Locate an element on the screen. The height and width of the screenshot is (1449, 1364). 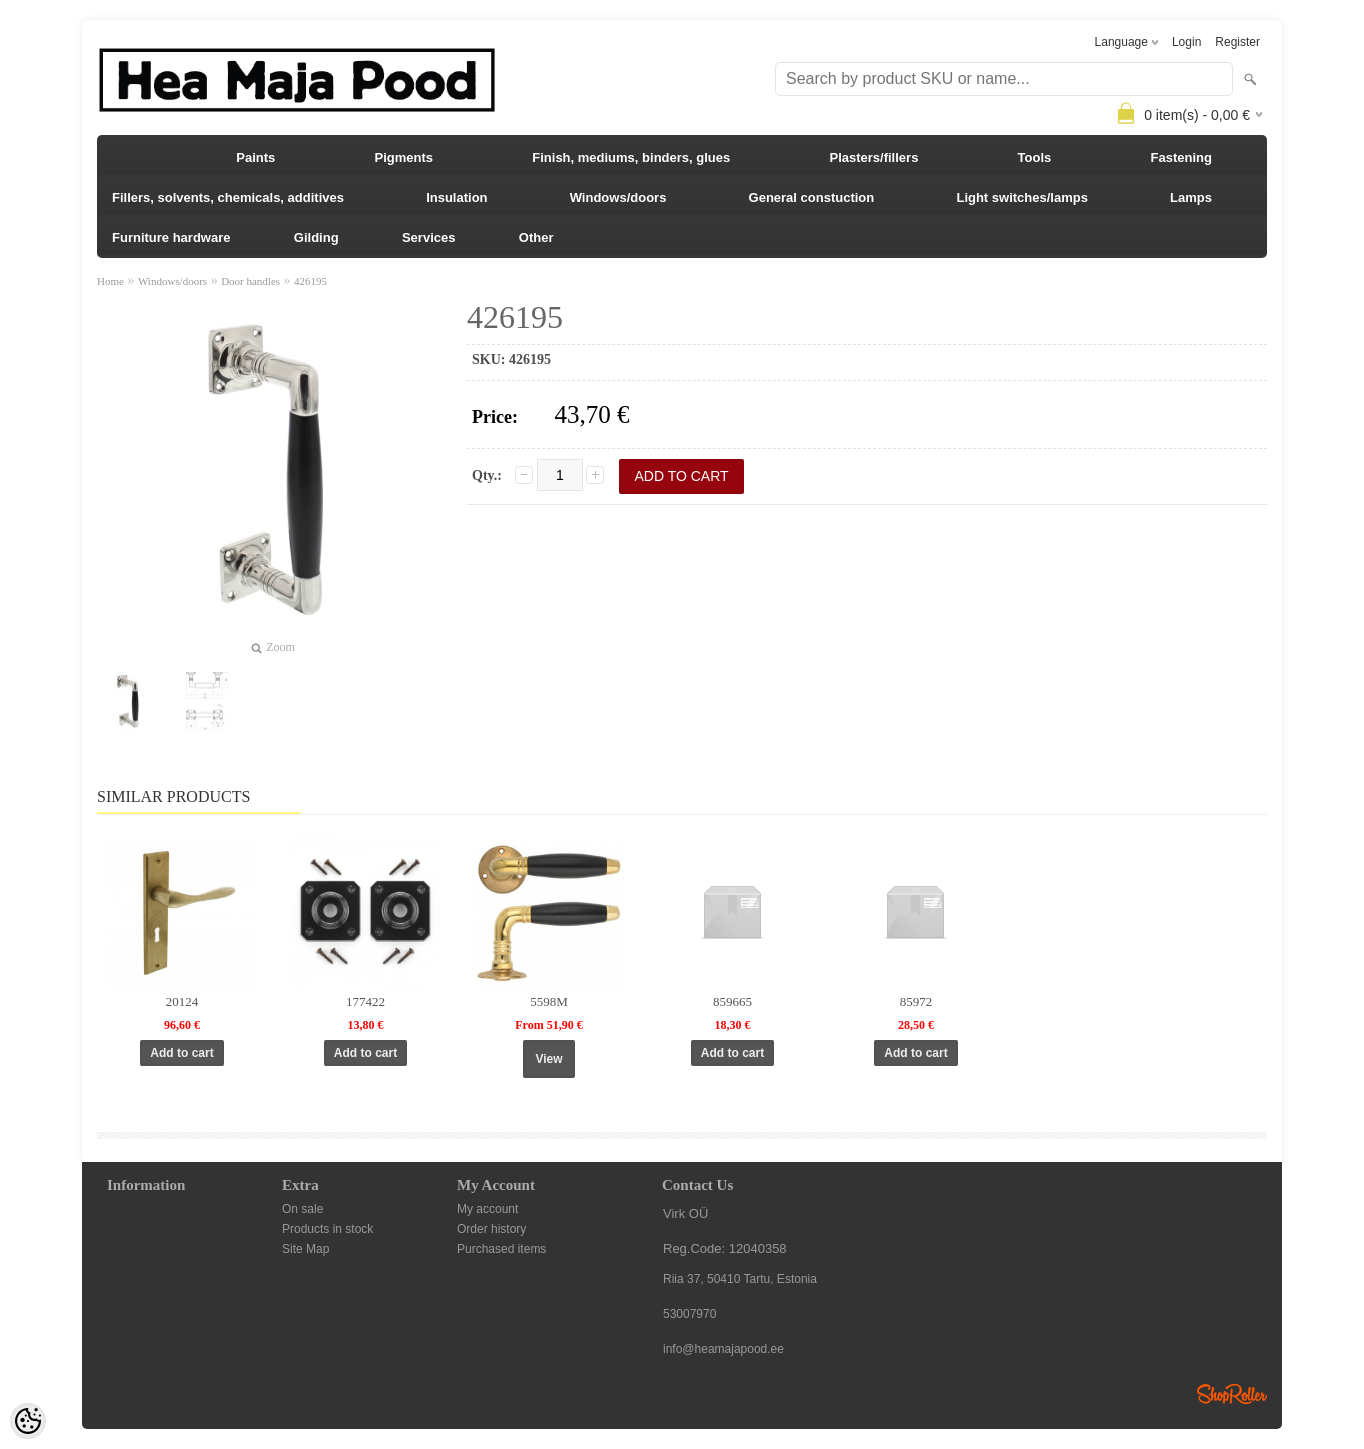
My account is located at coordinates (487, 1209).